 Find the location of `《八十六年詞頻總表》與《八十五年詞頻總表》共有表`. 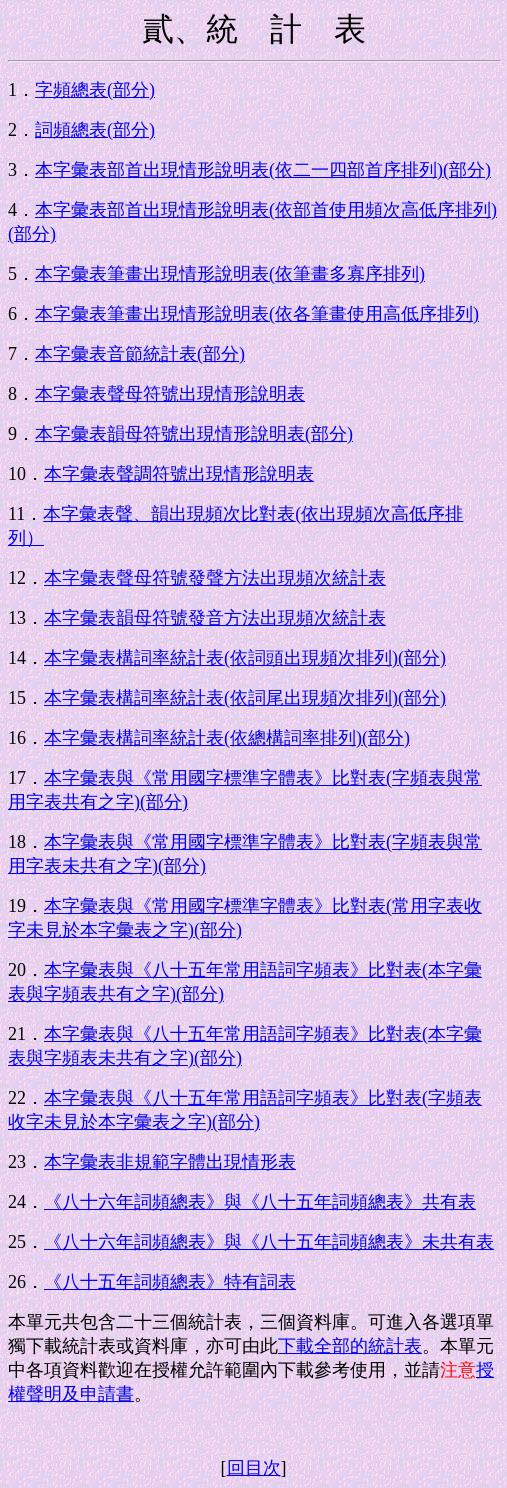

《八十六年詞頻總表》與《八十五年詞頻總表》共有表 is located at coordinates (260, 1202).